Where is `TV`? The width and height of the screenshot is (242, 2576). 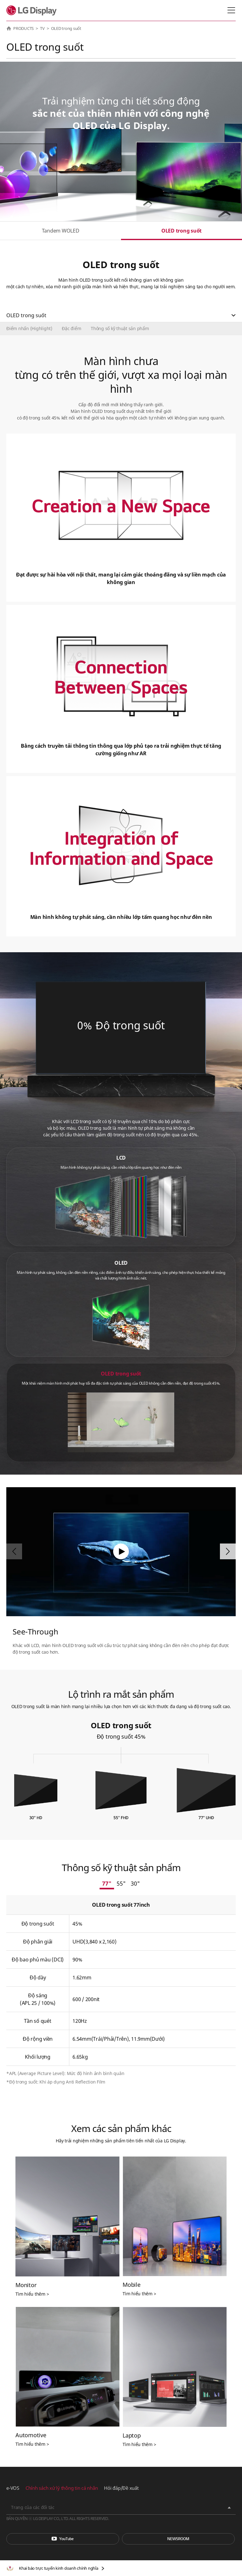
TV is located at coordinates (42, 28).